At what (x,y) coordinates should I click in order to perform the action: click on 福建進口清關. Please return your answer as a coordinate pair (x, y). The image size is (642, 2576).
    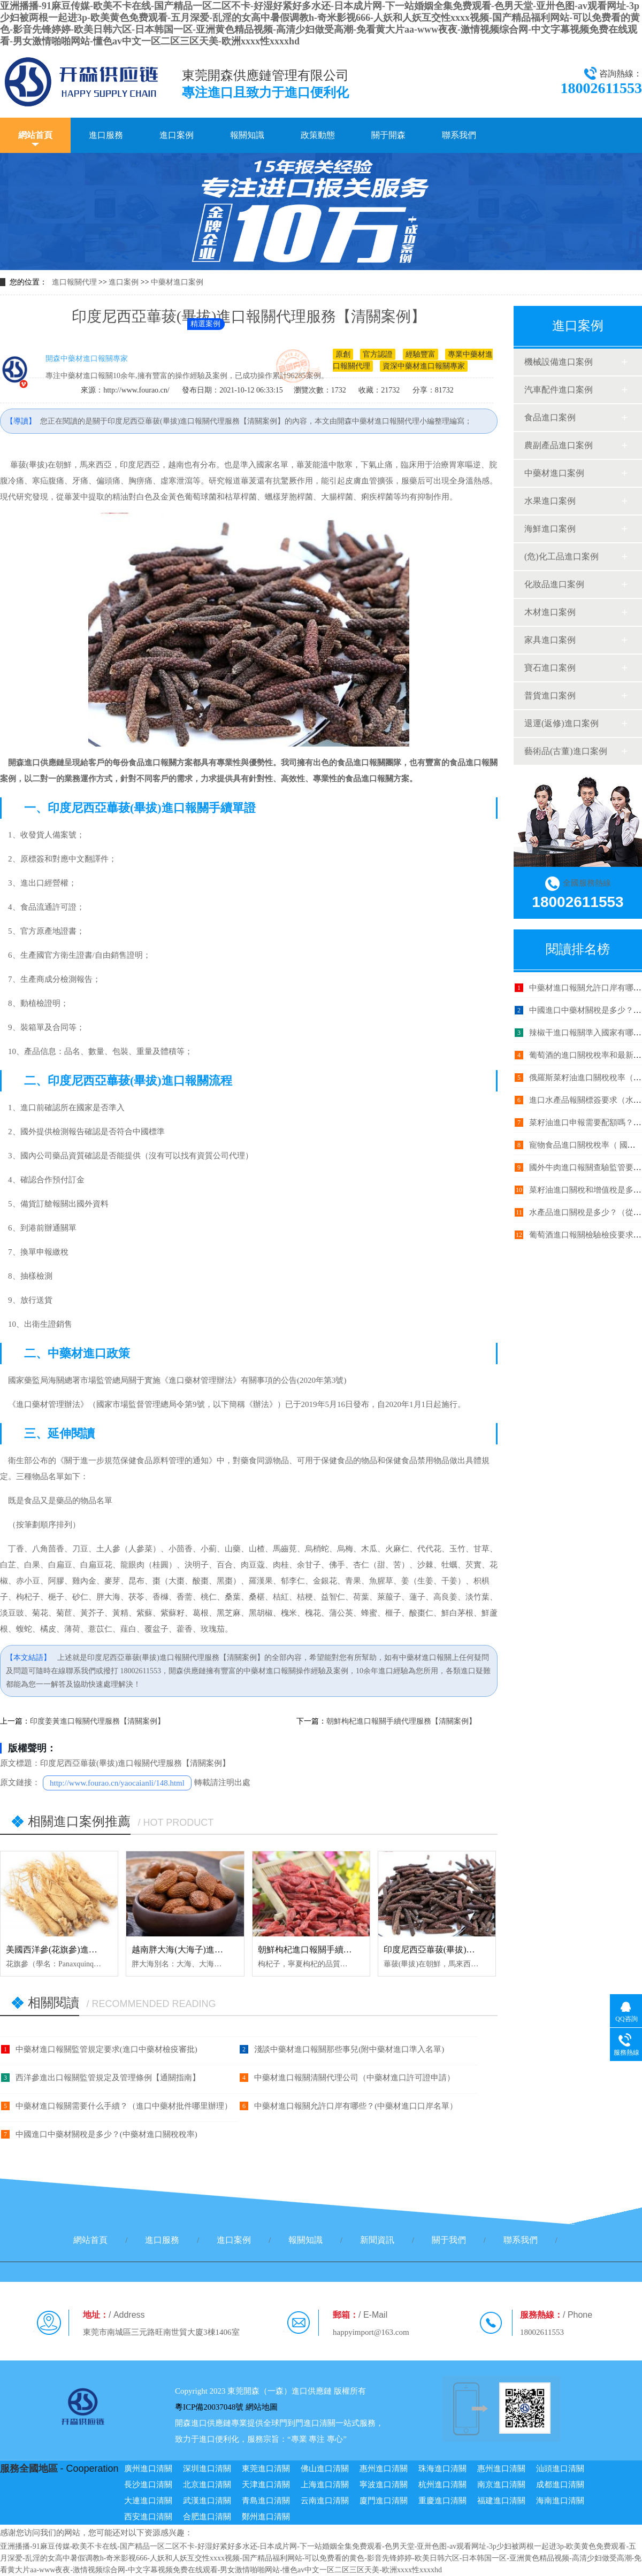
    Looking at the image, I should click on (501, 2500).